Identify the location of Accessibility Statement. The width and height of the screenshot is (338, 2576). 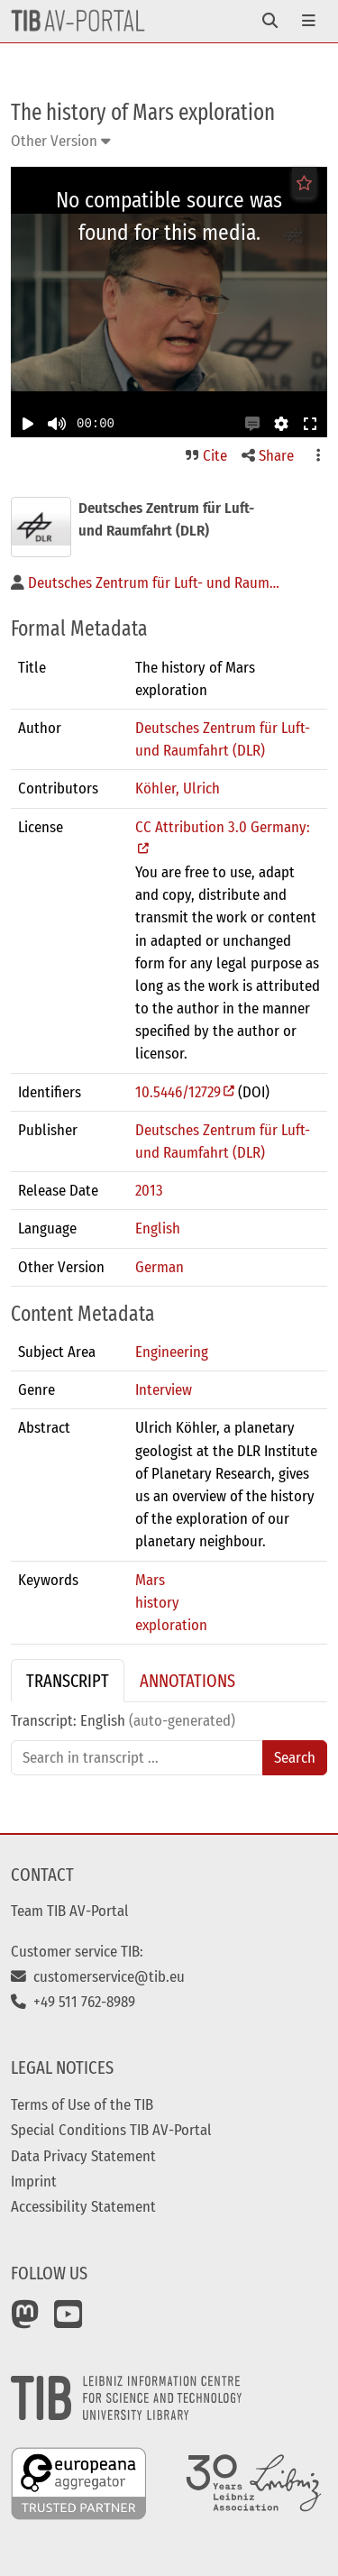
(83, 2206).